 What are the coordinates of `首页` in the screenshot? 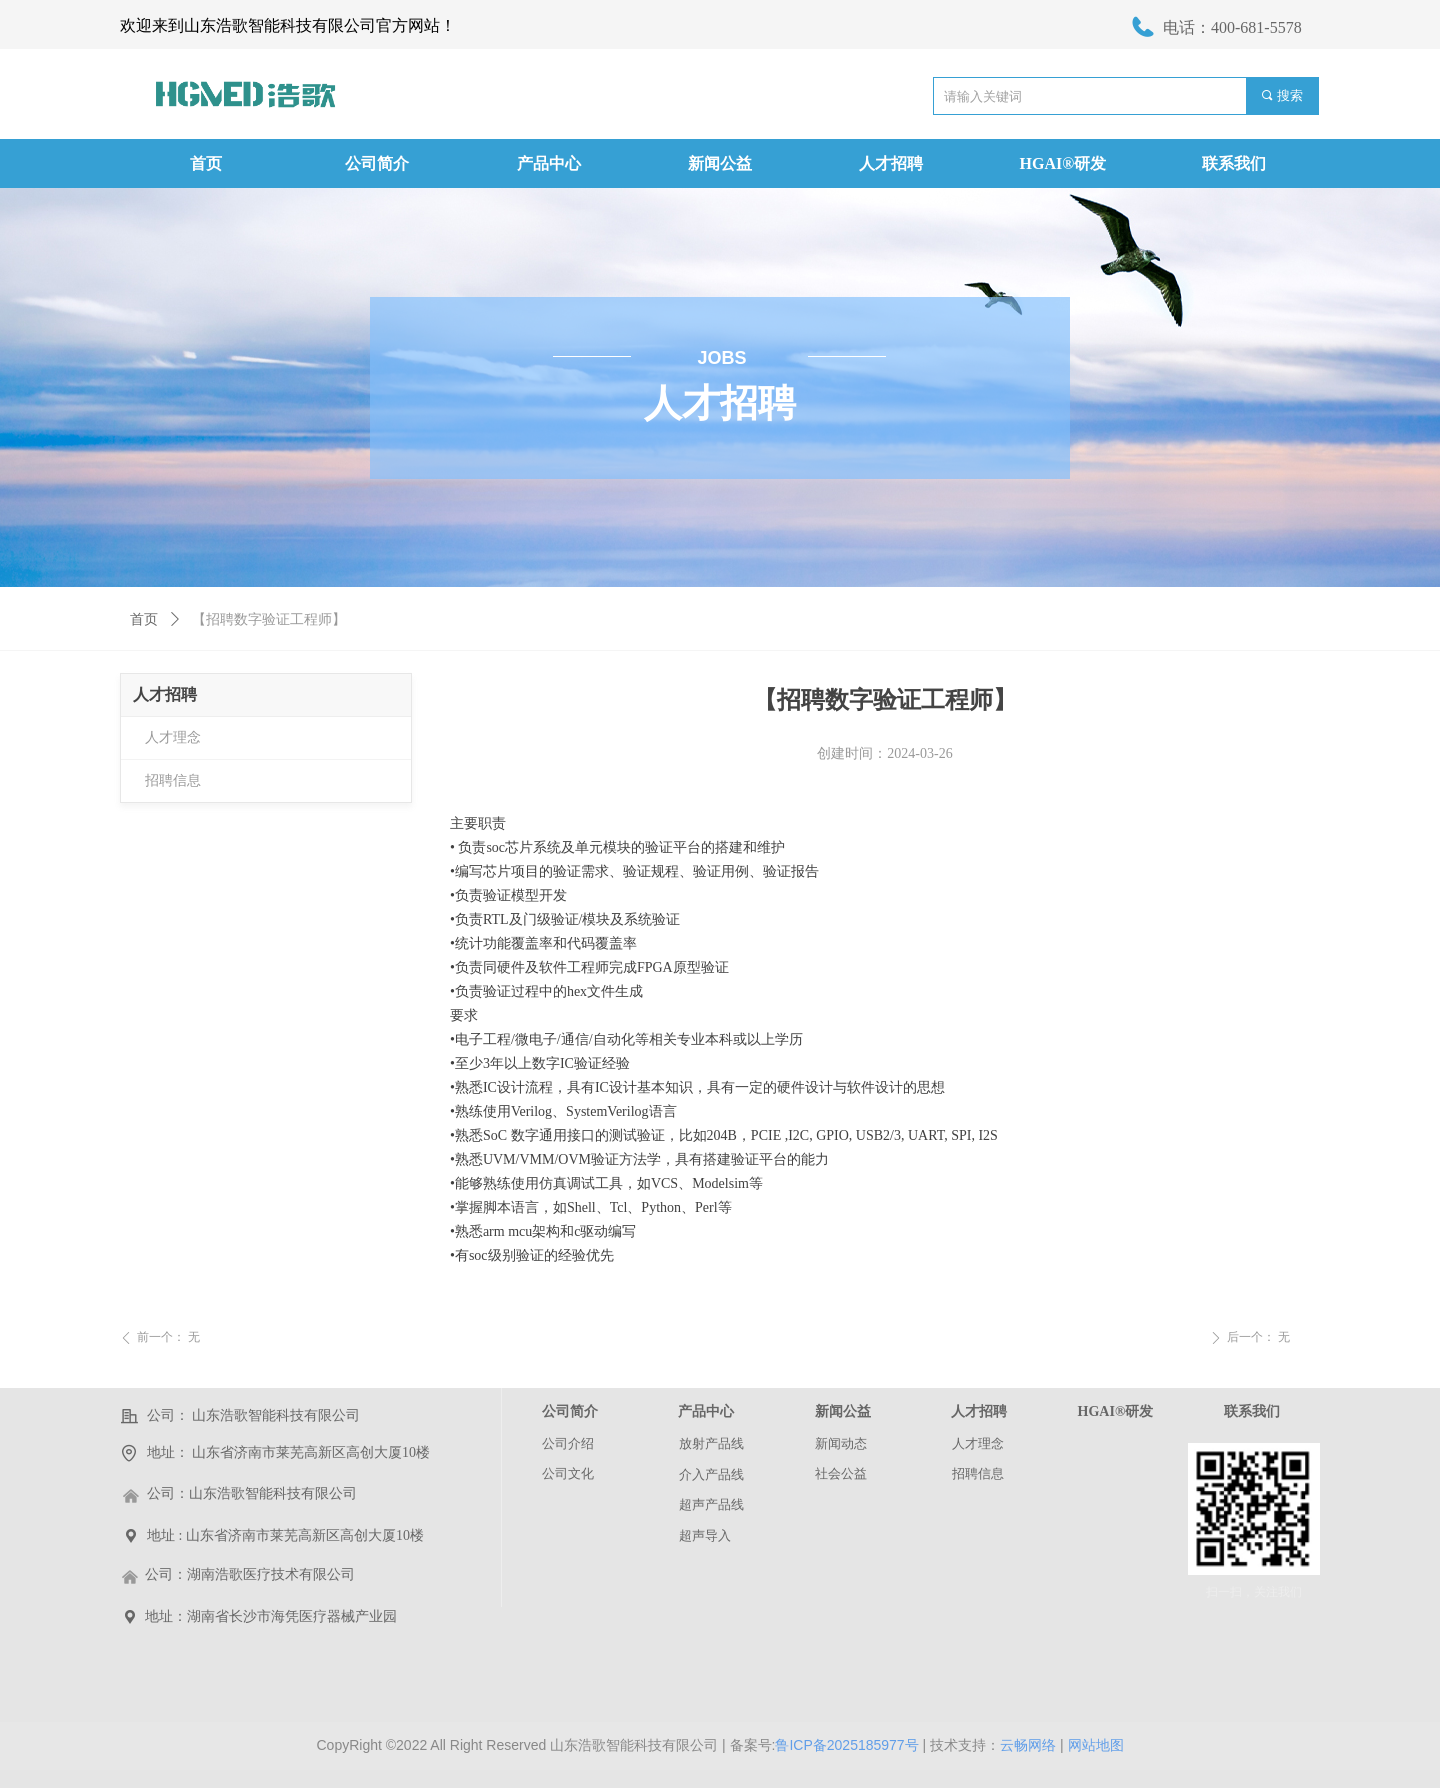 It's located at (144, 619).